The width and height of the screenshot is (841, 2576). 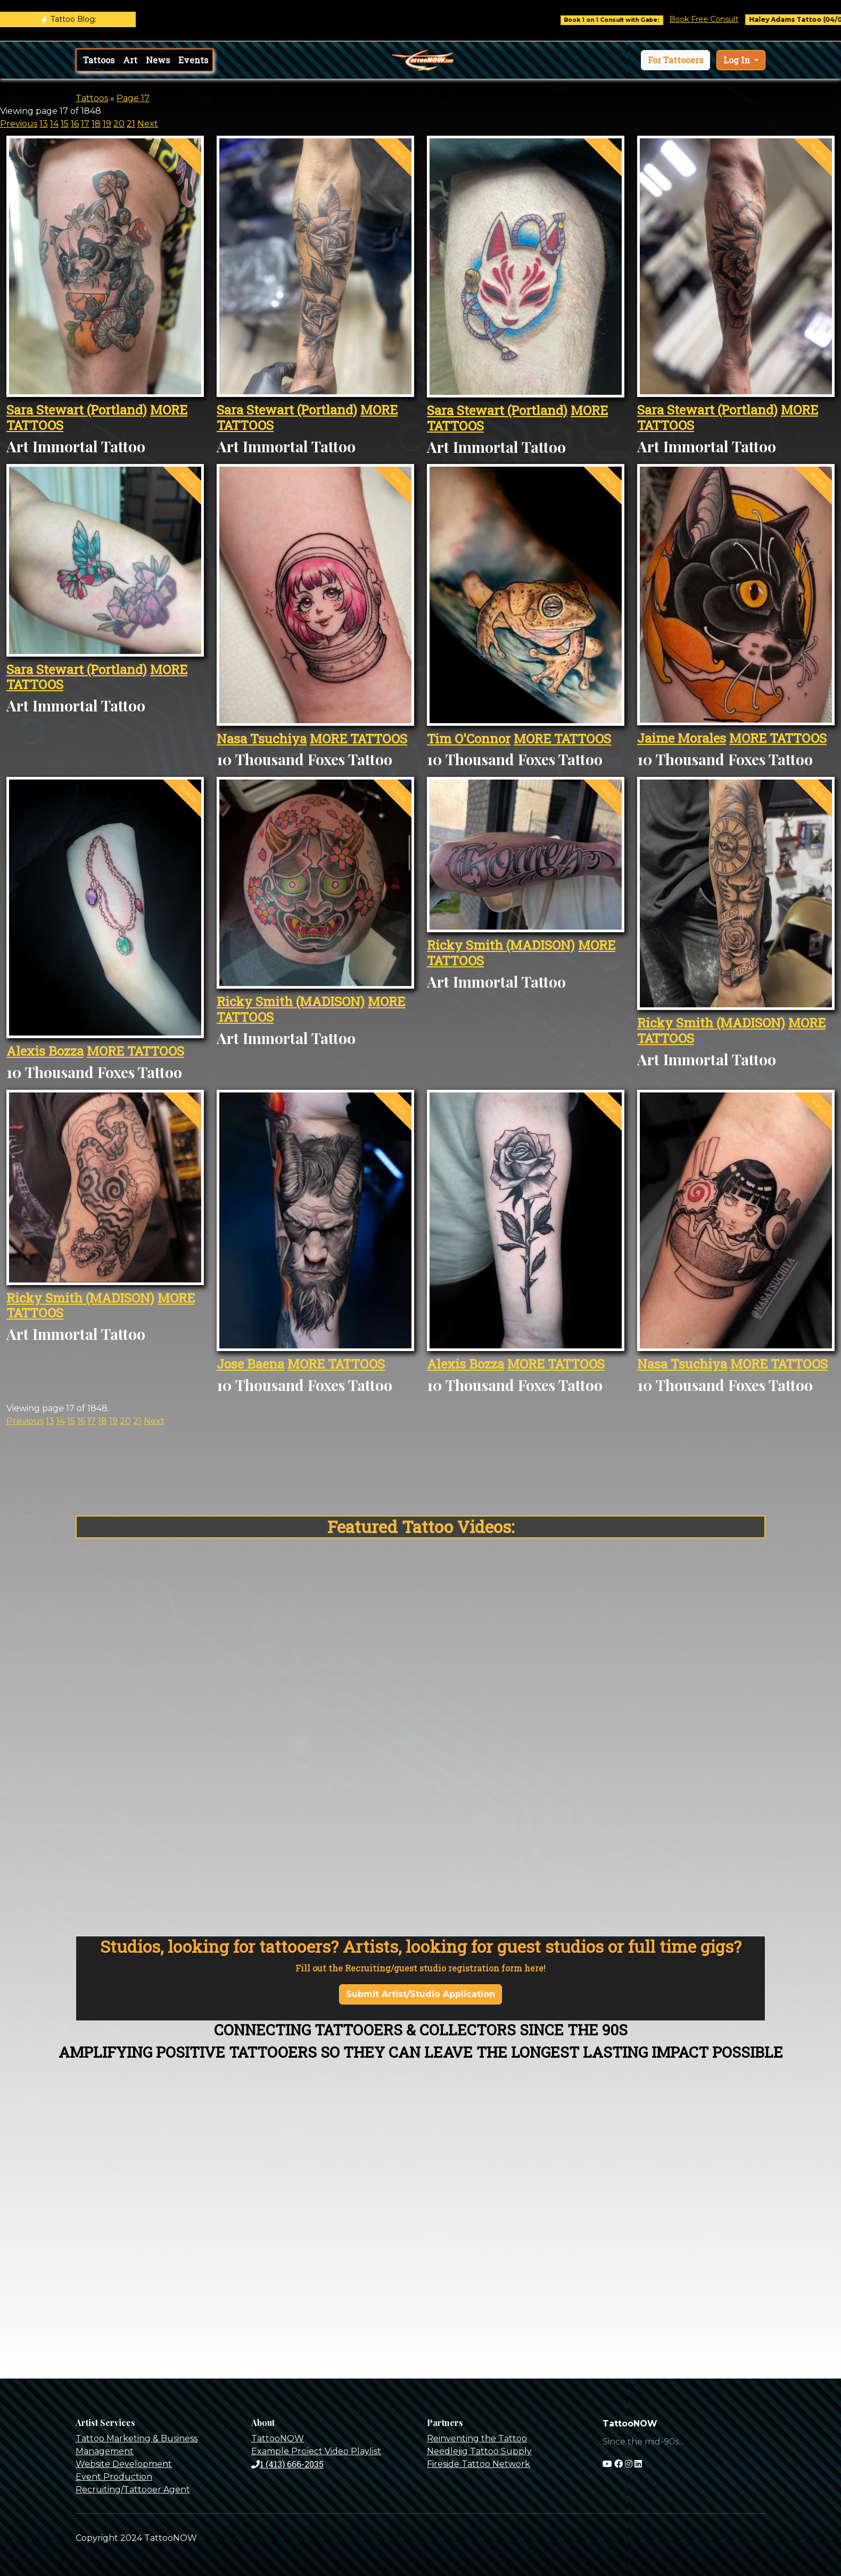 What do you see at coordinates (420, 1994) in the screenshot?
I see `Submit Artist/Studio Application` at bounding box center [420, 1994].